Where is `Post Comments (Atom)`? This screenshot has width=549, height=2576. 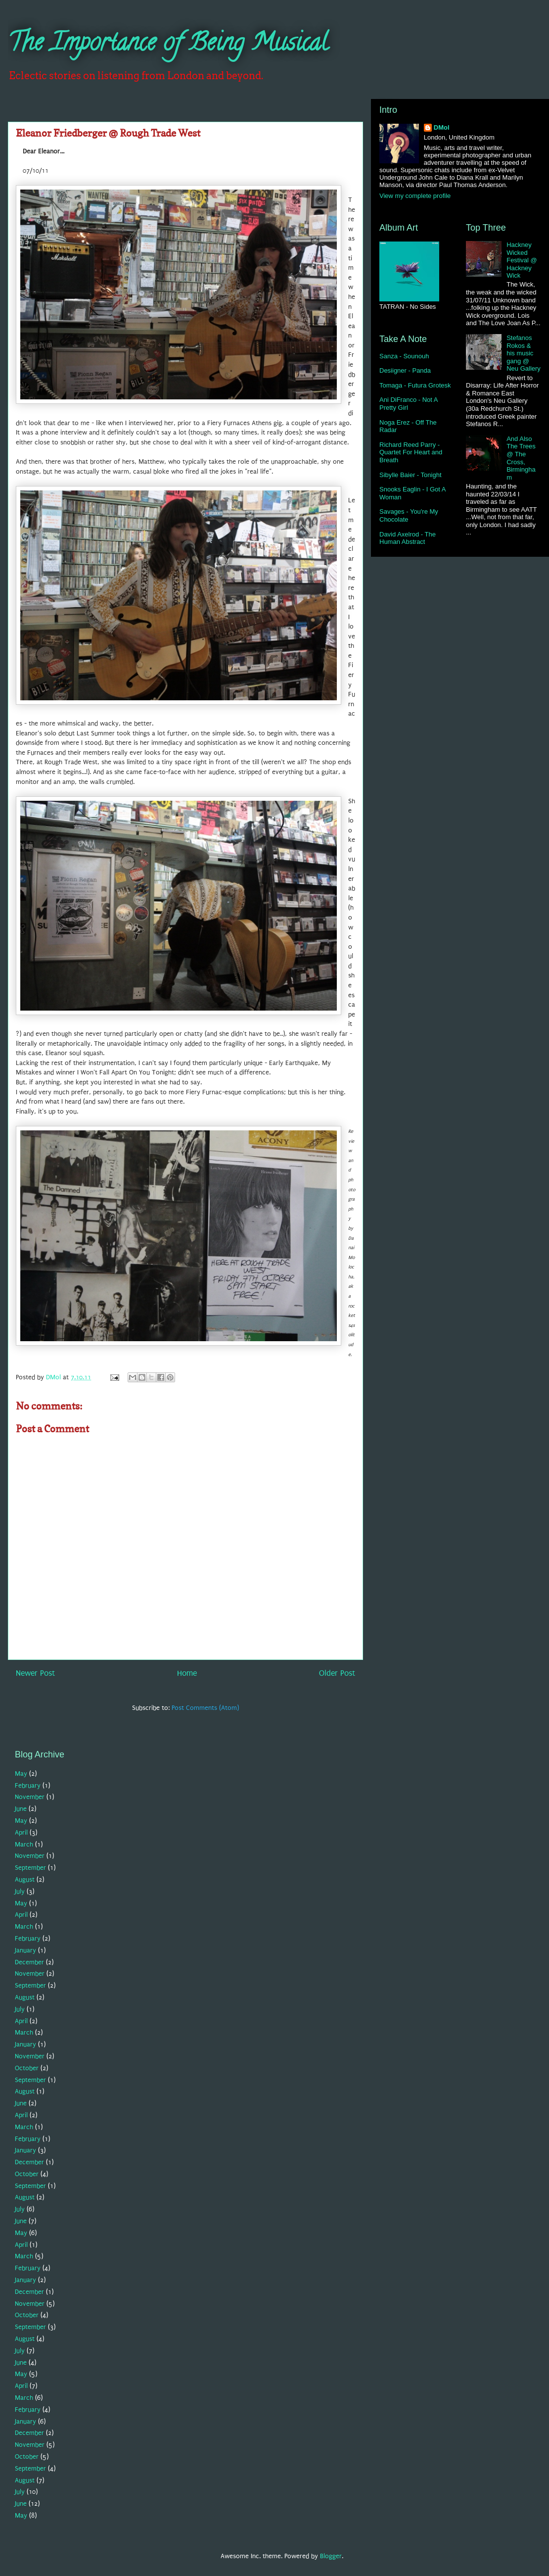 Post Comments (Atom) is located at coordinates (205, 1707).